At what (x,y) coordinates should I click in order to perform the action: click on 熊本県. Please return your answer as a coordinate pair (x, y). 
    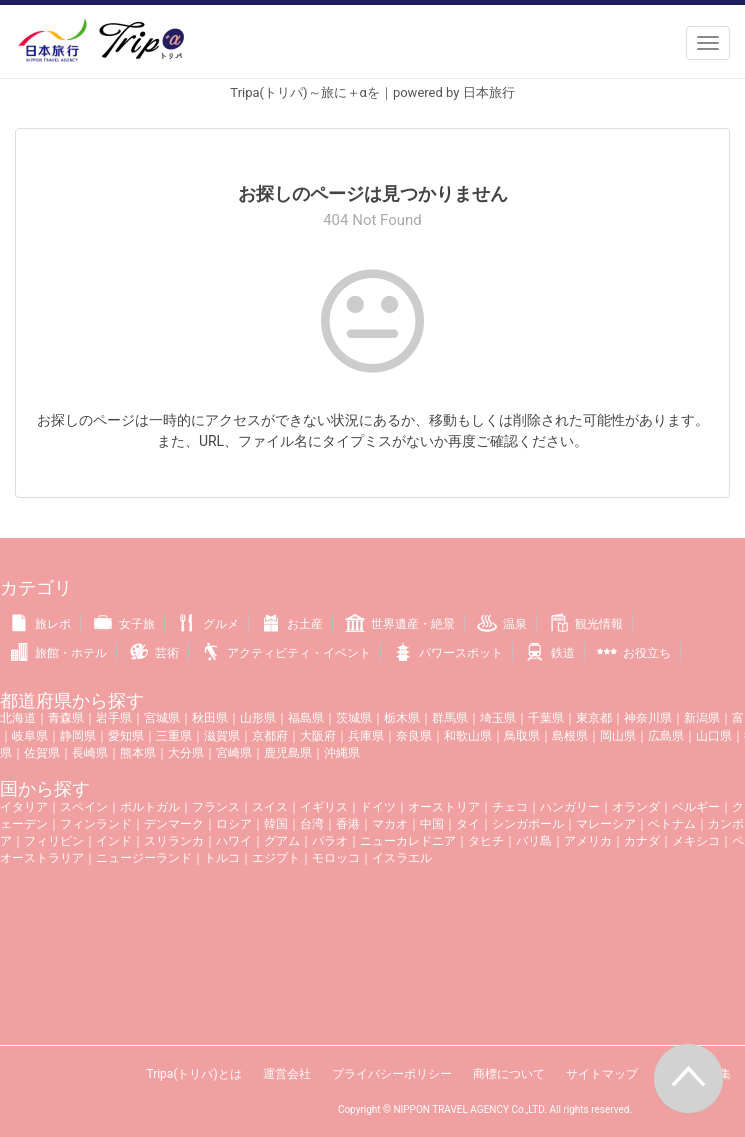
    Looking at the image, I should click on (138, 753).